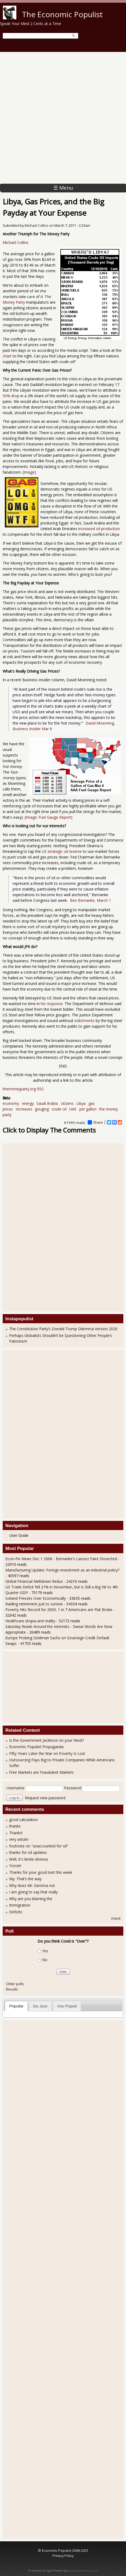  Describe the element at coordinates (62, 14) in the screenshot. I see `The Economic Populist` at that location.